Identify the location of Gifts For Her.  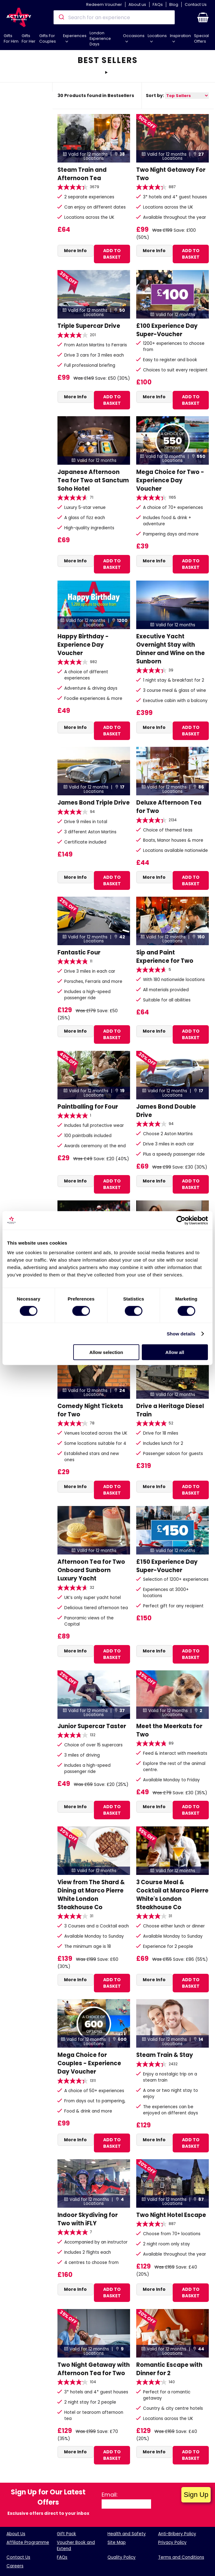
(29, 38).